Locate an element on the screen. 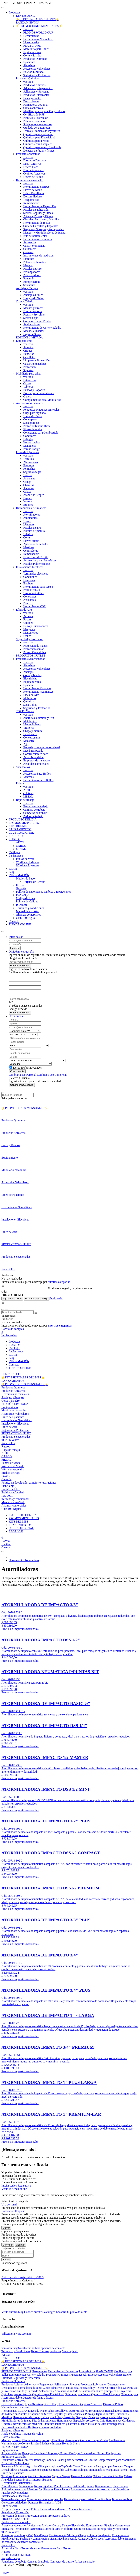 The width and height of the screenshot is (140, 2576). Abrasivos is located at coordinates (29, 65).